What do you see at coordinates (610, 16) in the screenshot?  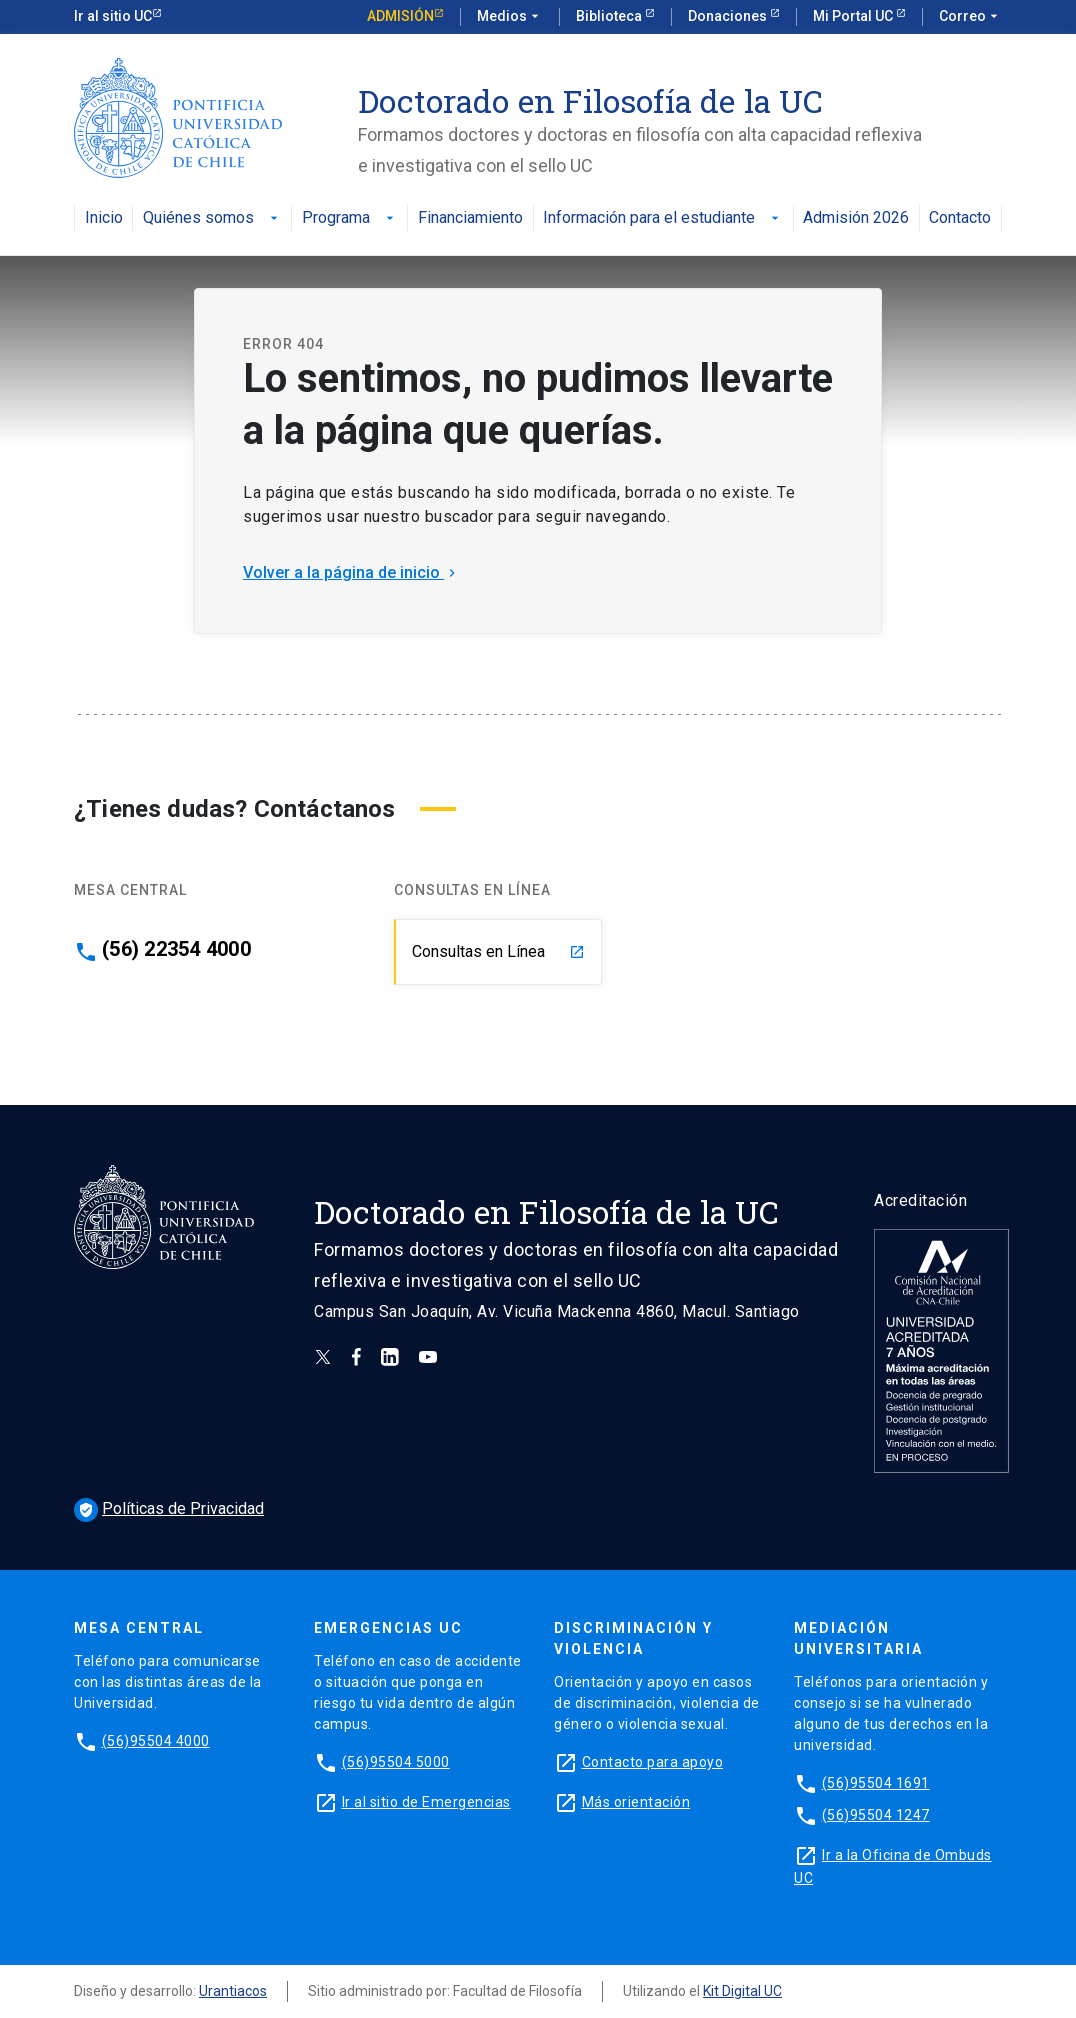 I see `Biblioteca` at bounding box center [610, 16].